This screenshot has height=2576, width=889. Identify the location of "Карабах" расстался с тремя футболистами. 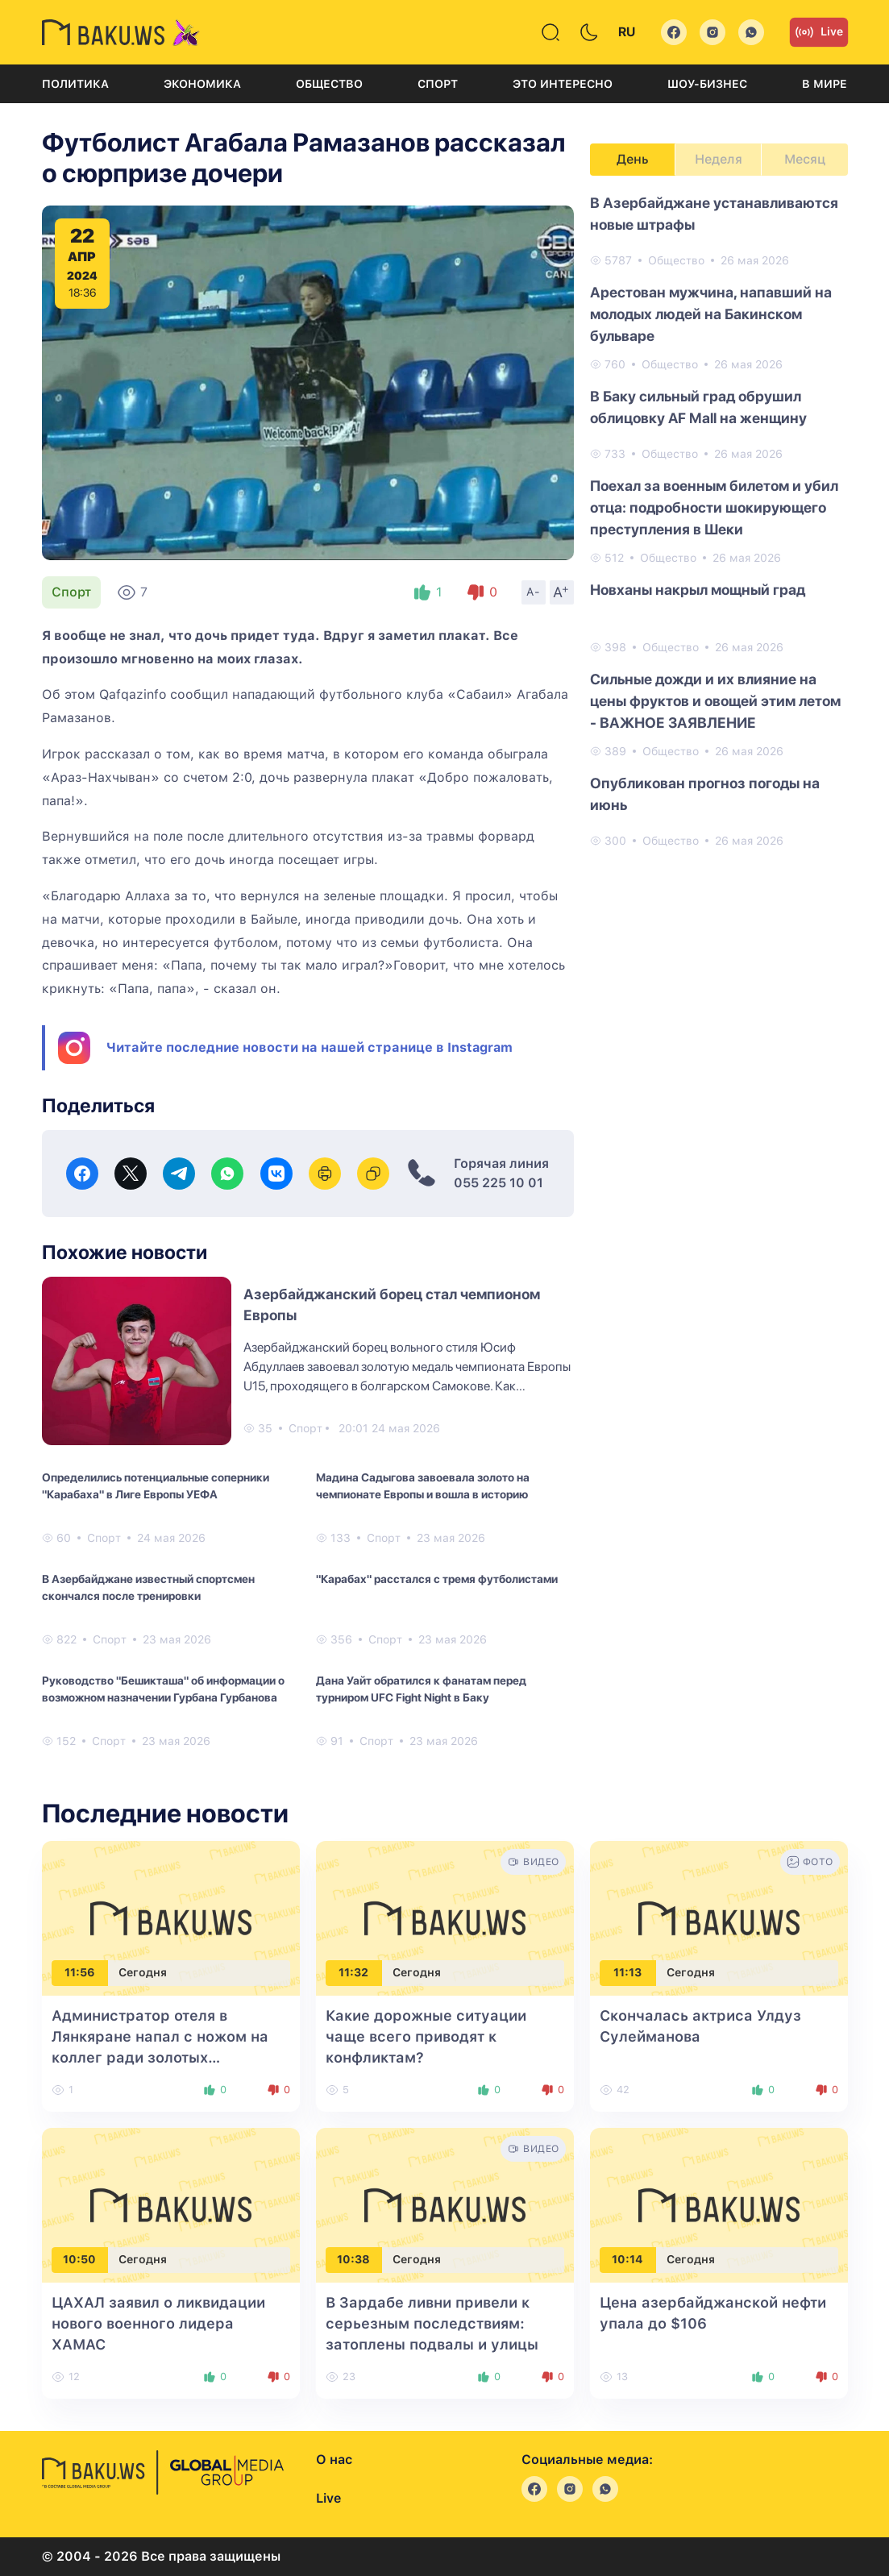
(437, 1579).